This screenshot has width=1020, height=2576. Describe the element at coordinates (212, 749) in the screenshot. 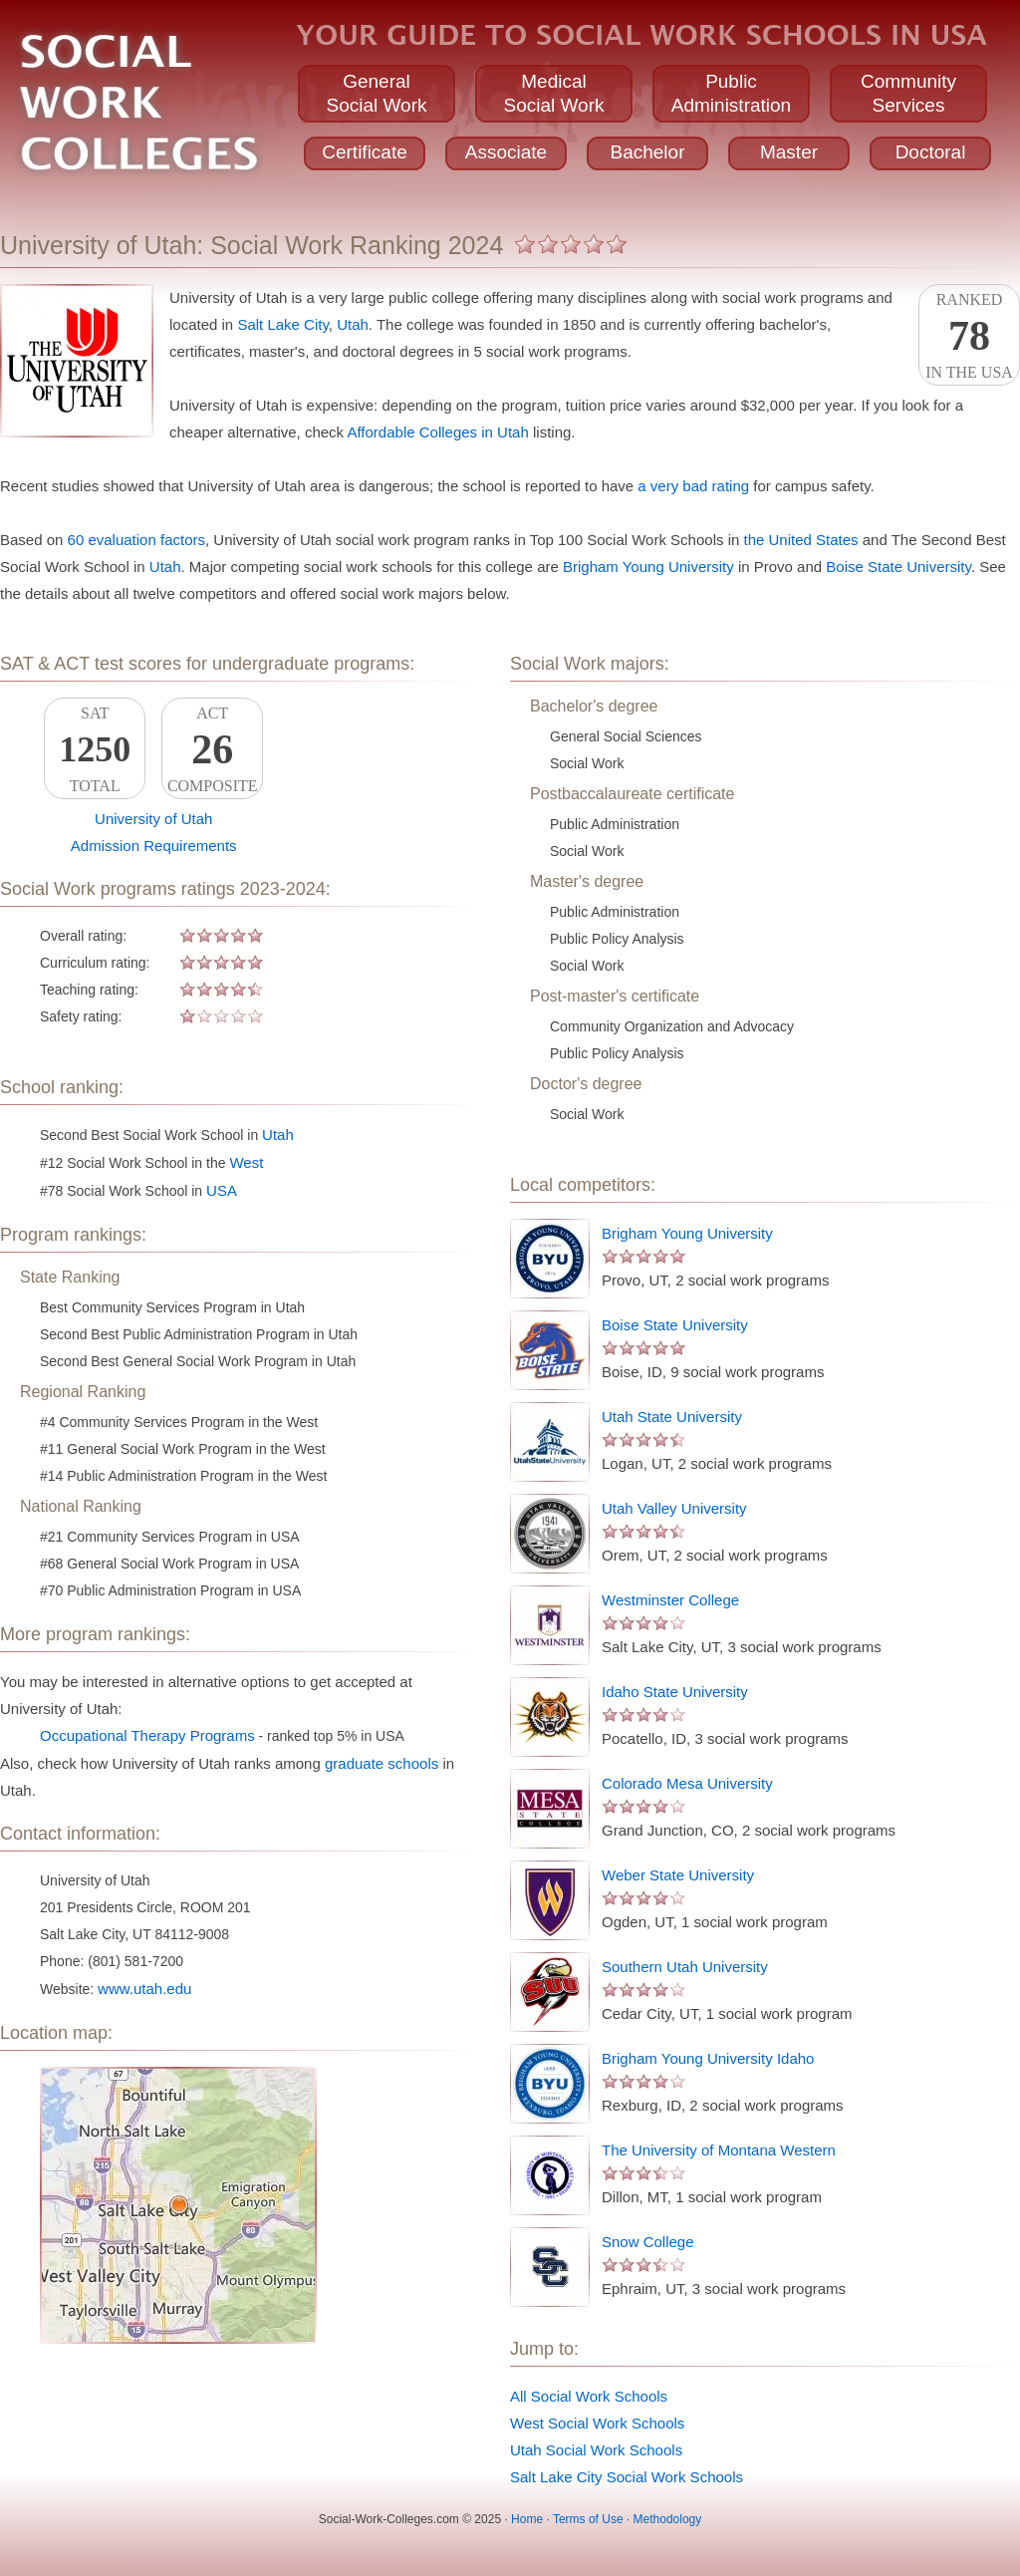

I see `ACTComposite` at that location.